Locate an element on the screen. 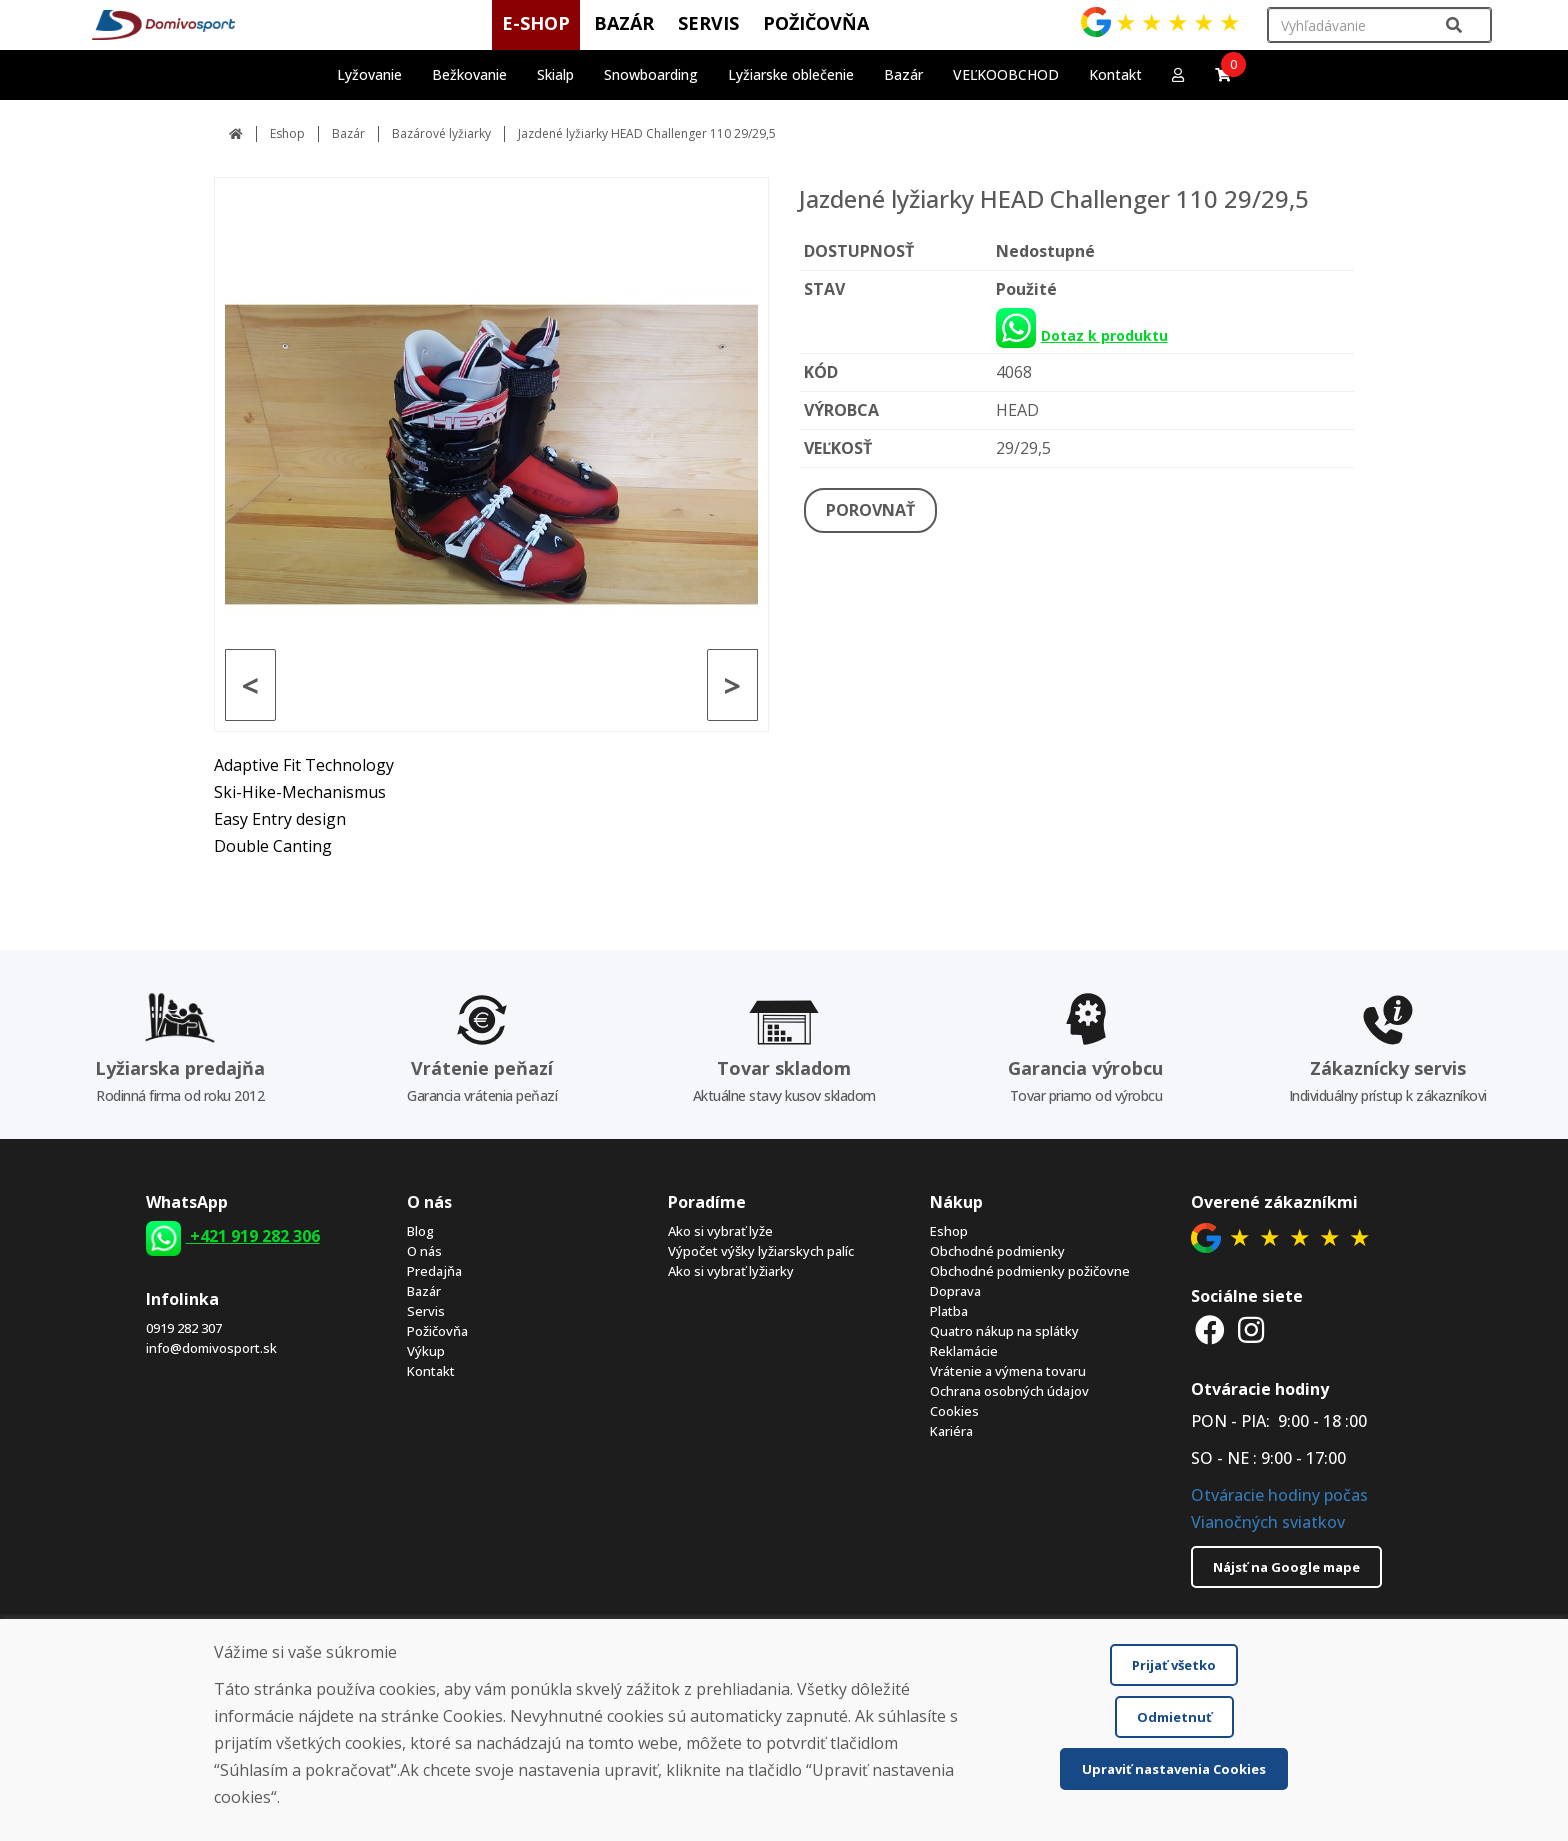  Platba is located at coordinates (949, 1311).